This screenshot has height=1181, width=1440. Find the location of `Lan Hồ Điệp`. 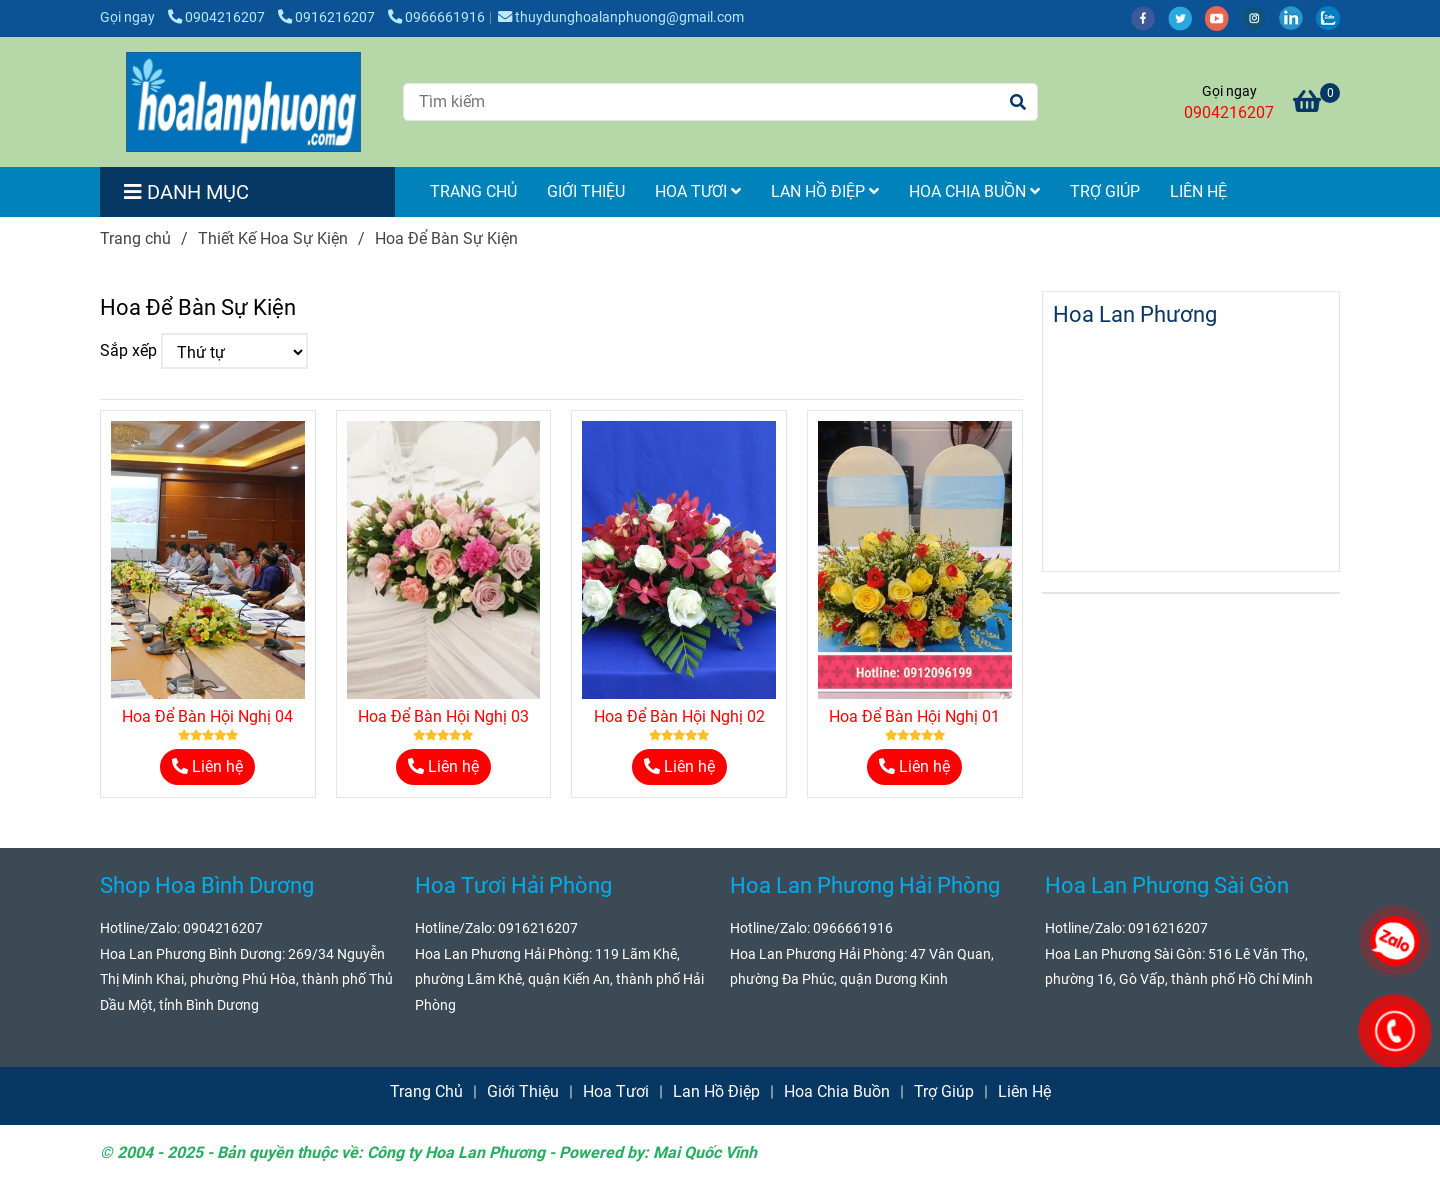

Lan Hồ Điệp is located at coordinates (825, 191).